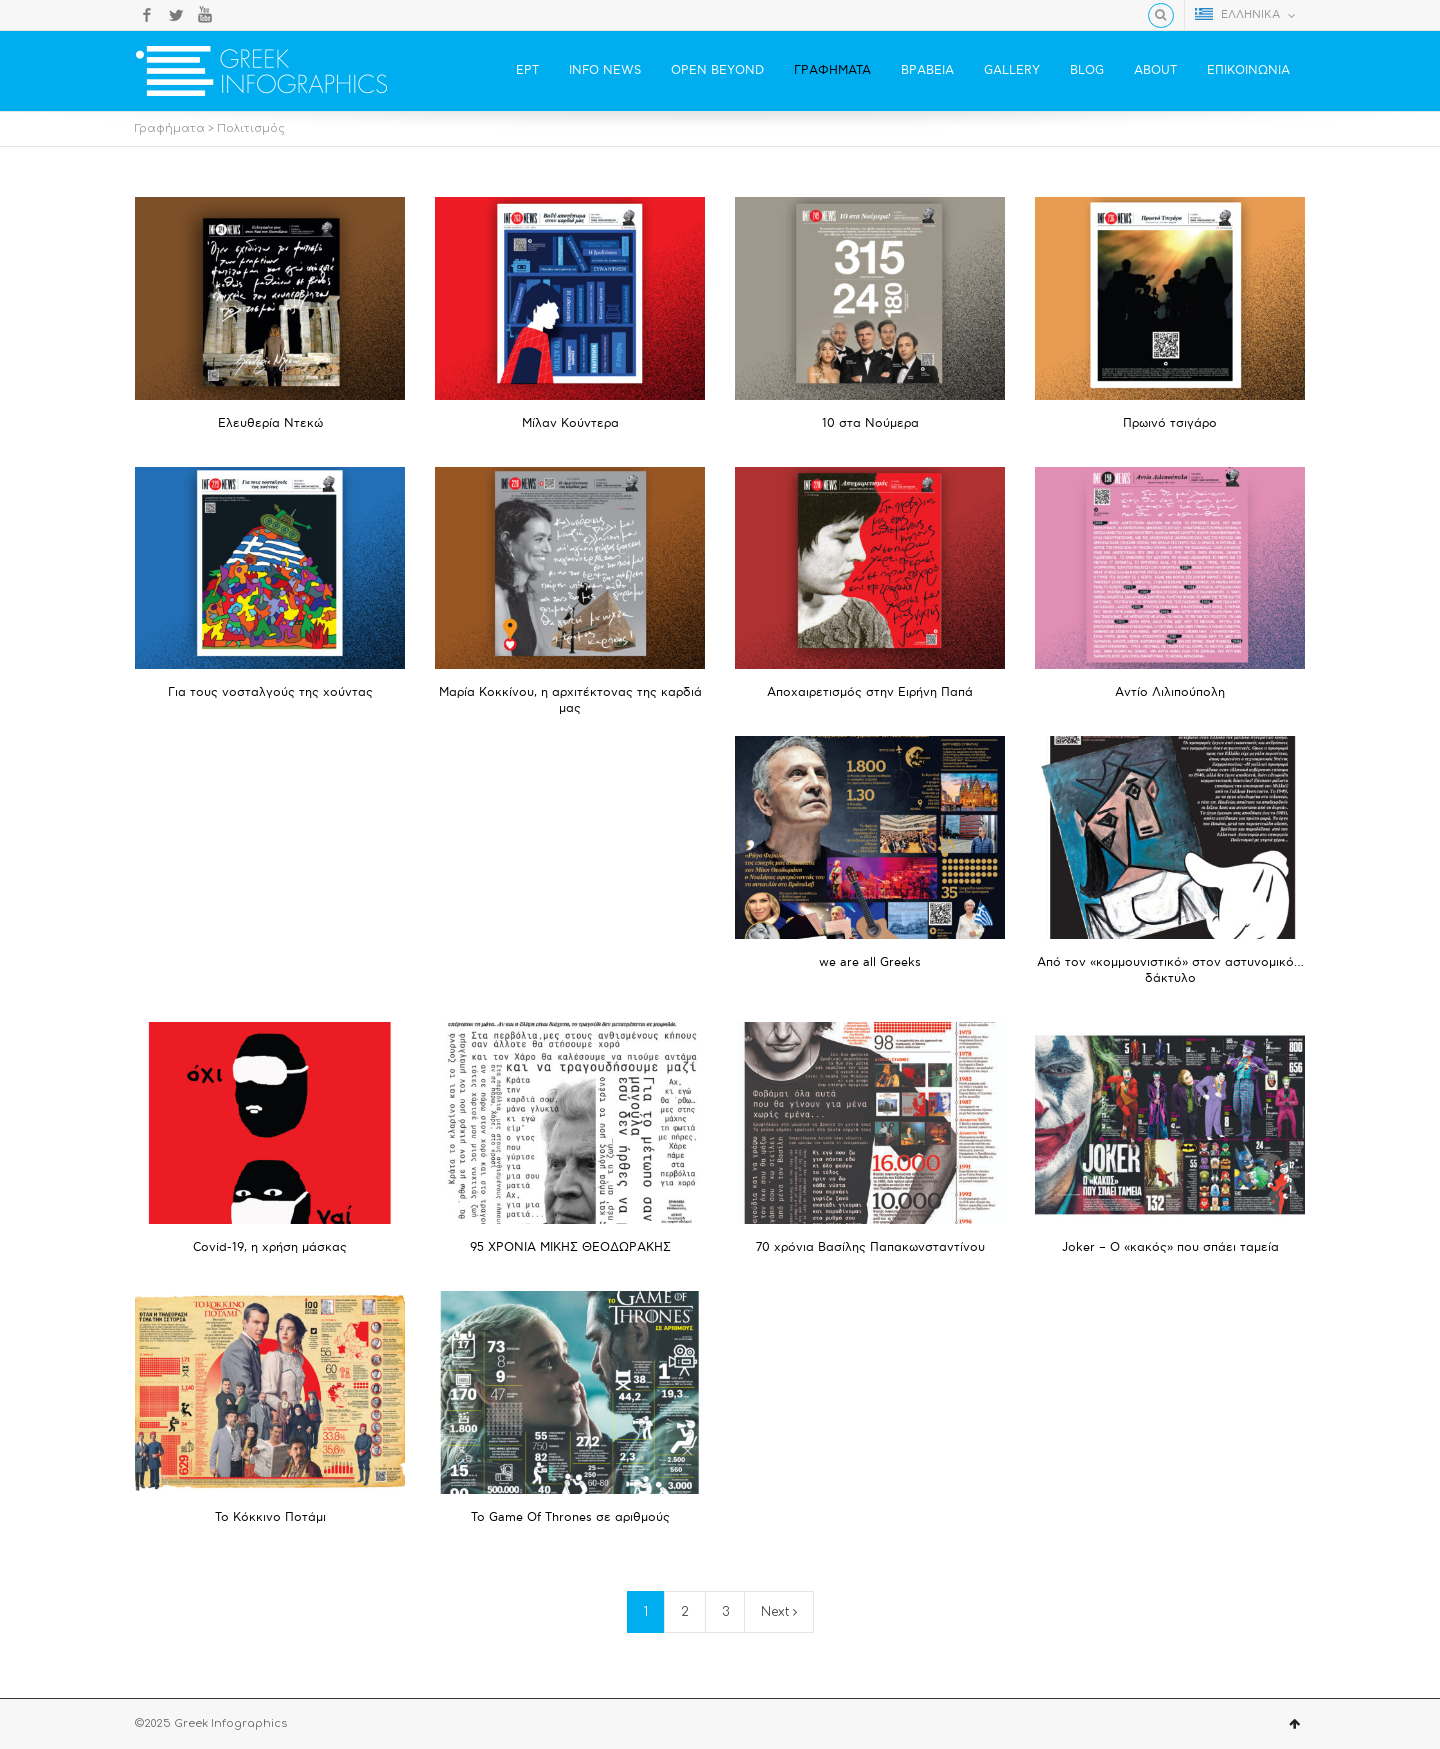 The width and height of the screenshot is (1440, 1749). Describe the element at coordinates (832, 70) in the screenshot. I see `ΓΡΑΦΗΜΑΤΑ` at that location.